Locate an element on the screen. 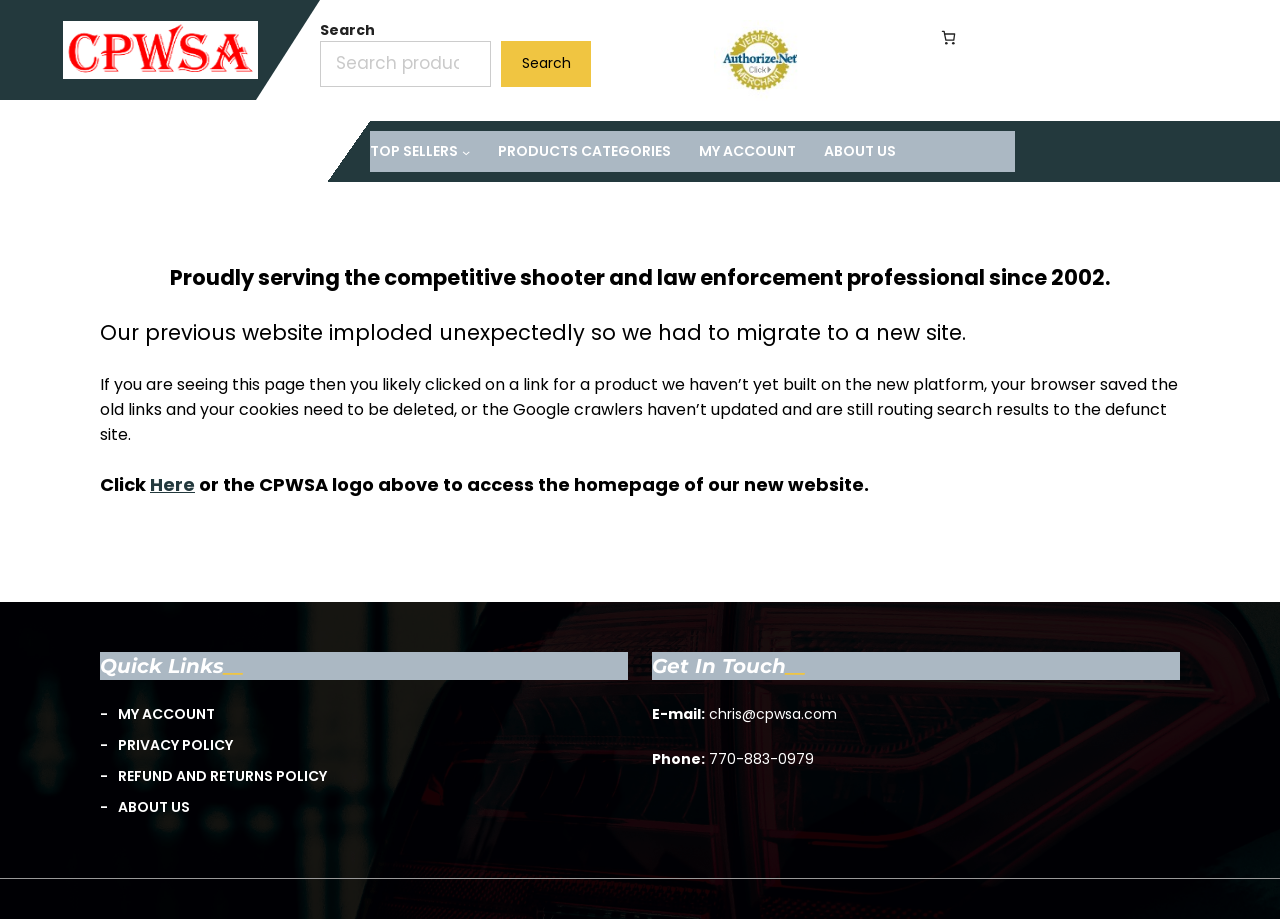  Search is located at coordinates (347, 30).